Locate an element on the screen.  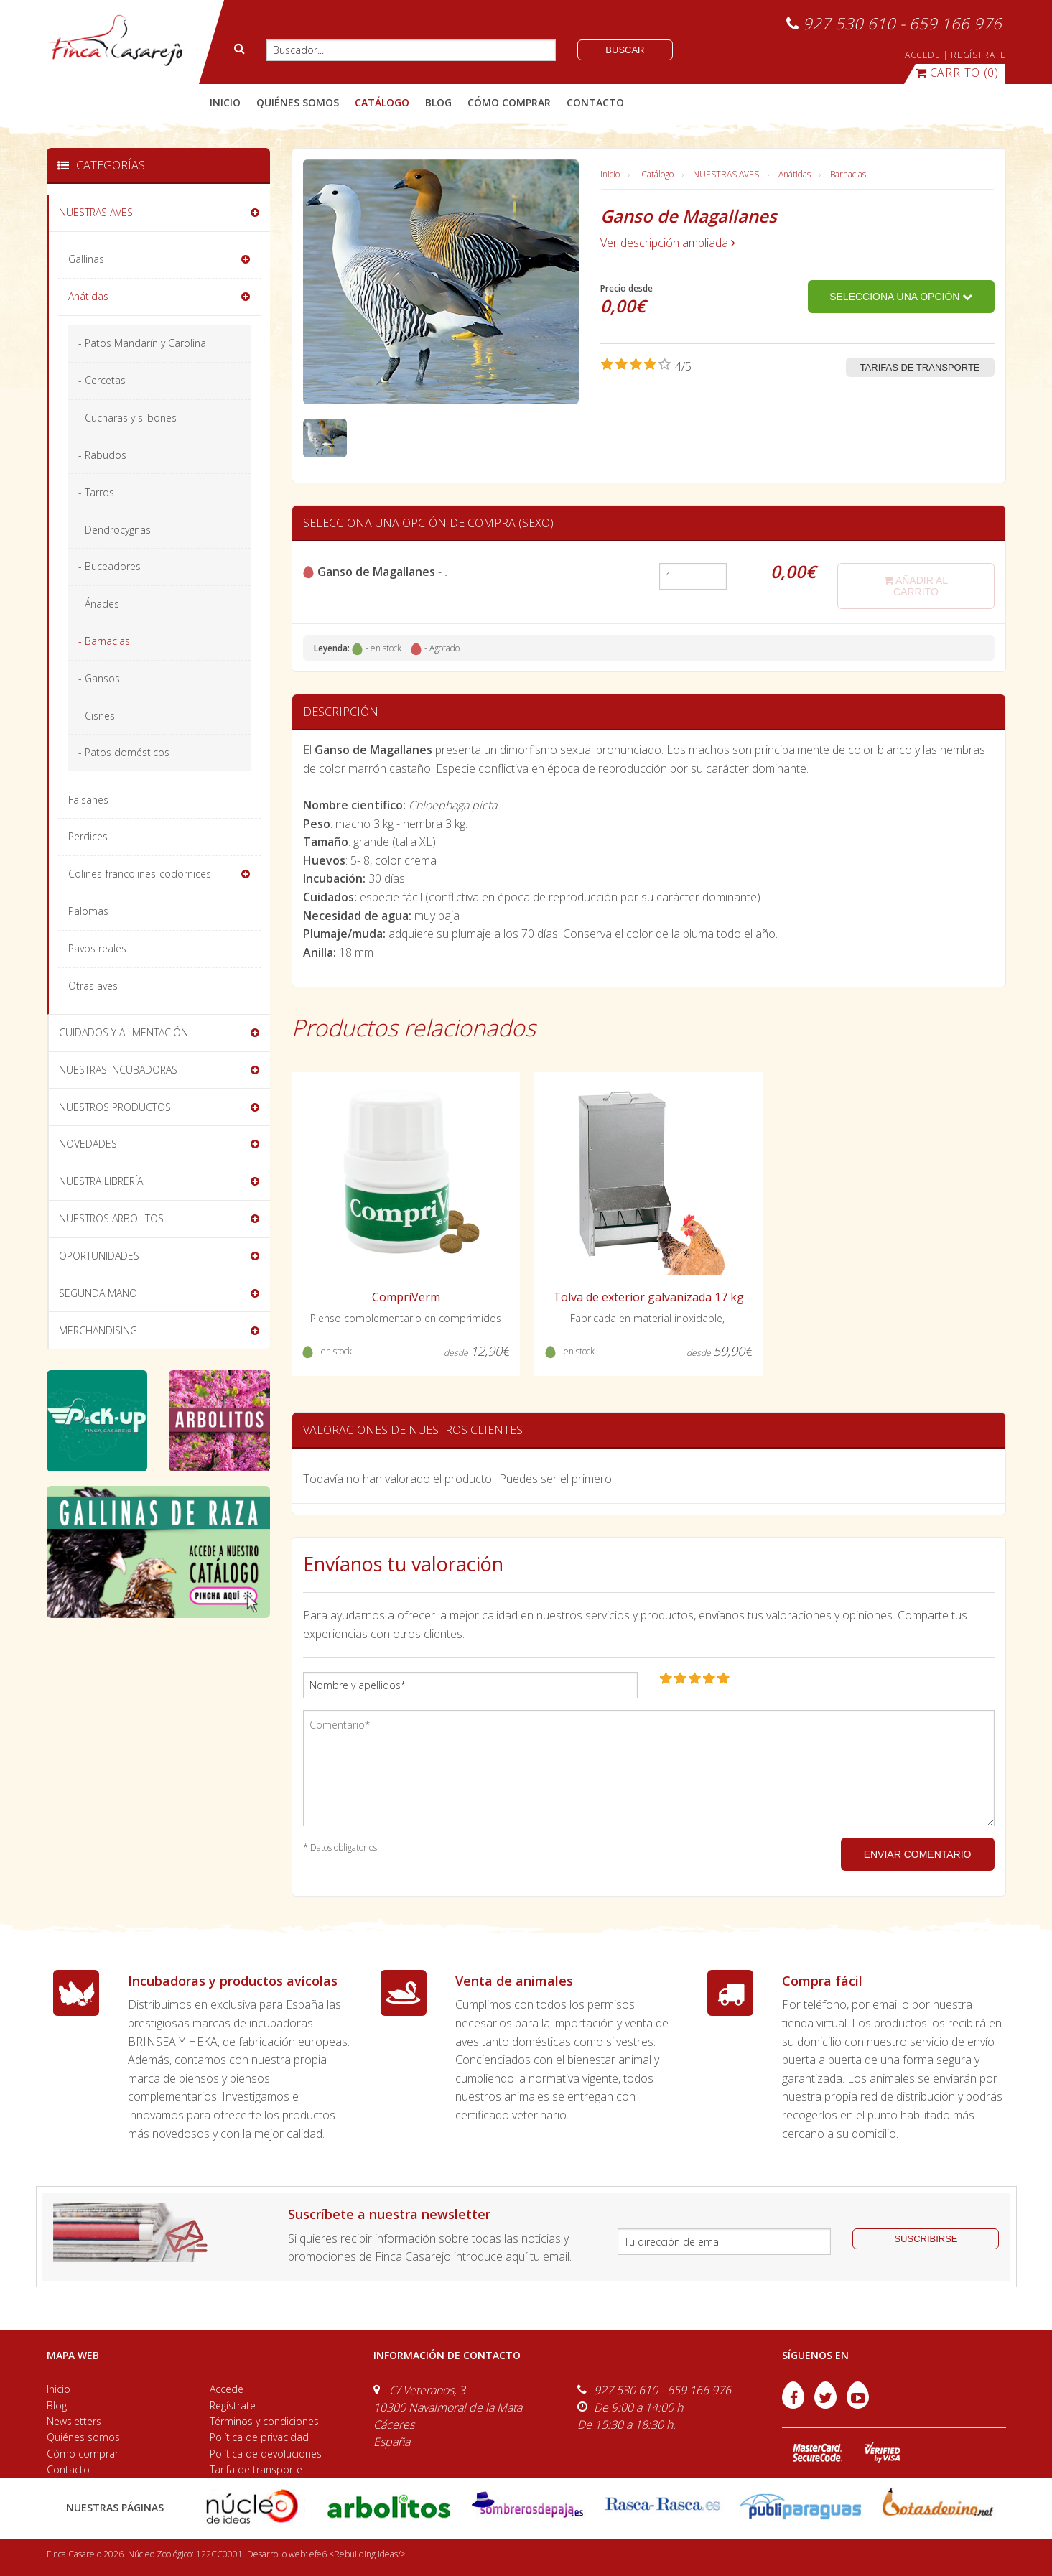
añadir al carrito is located at coordinates (916, 586).